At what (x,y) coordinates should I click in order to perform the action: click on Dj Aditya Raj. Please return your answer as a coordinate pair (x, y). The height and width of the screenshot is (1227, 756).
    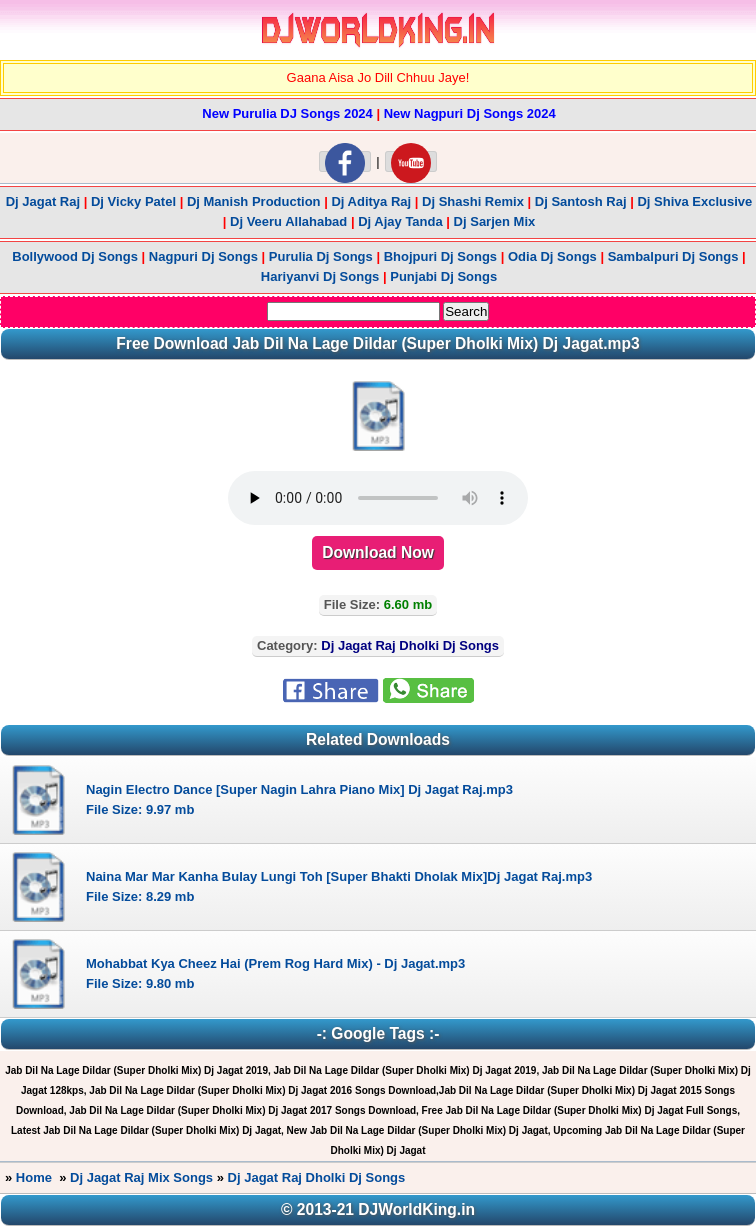
    Looking at the image, I should click on (371, 201).